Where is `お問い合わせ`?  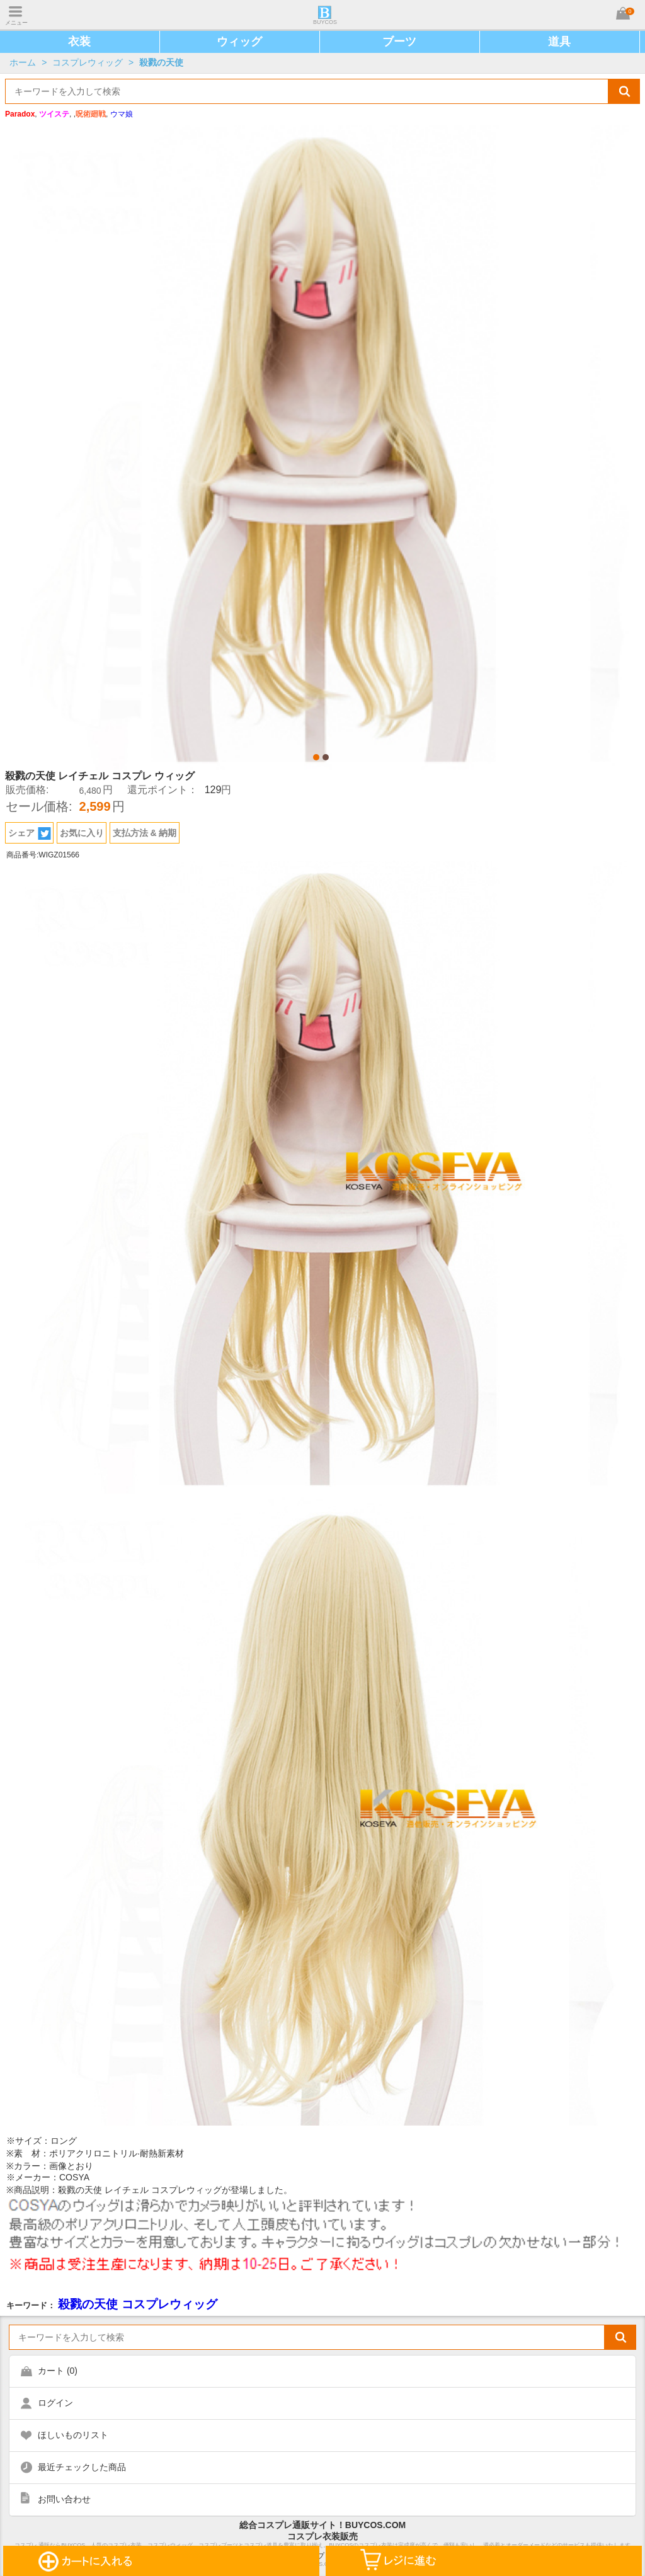 お問い合わせ is located at coordinates (64, 2499).